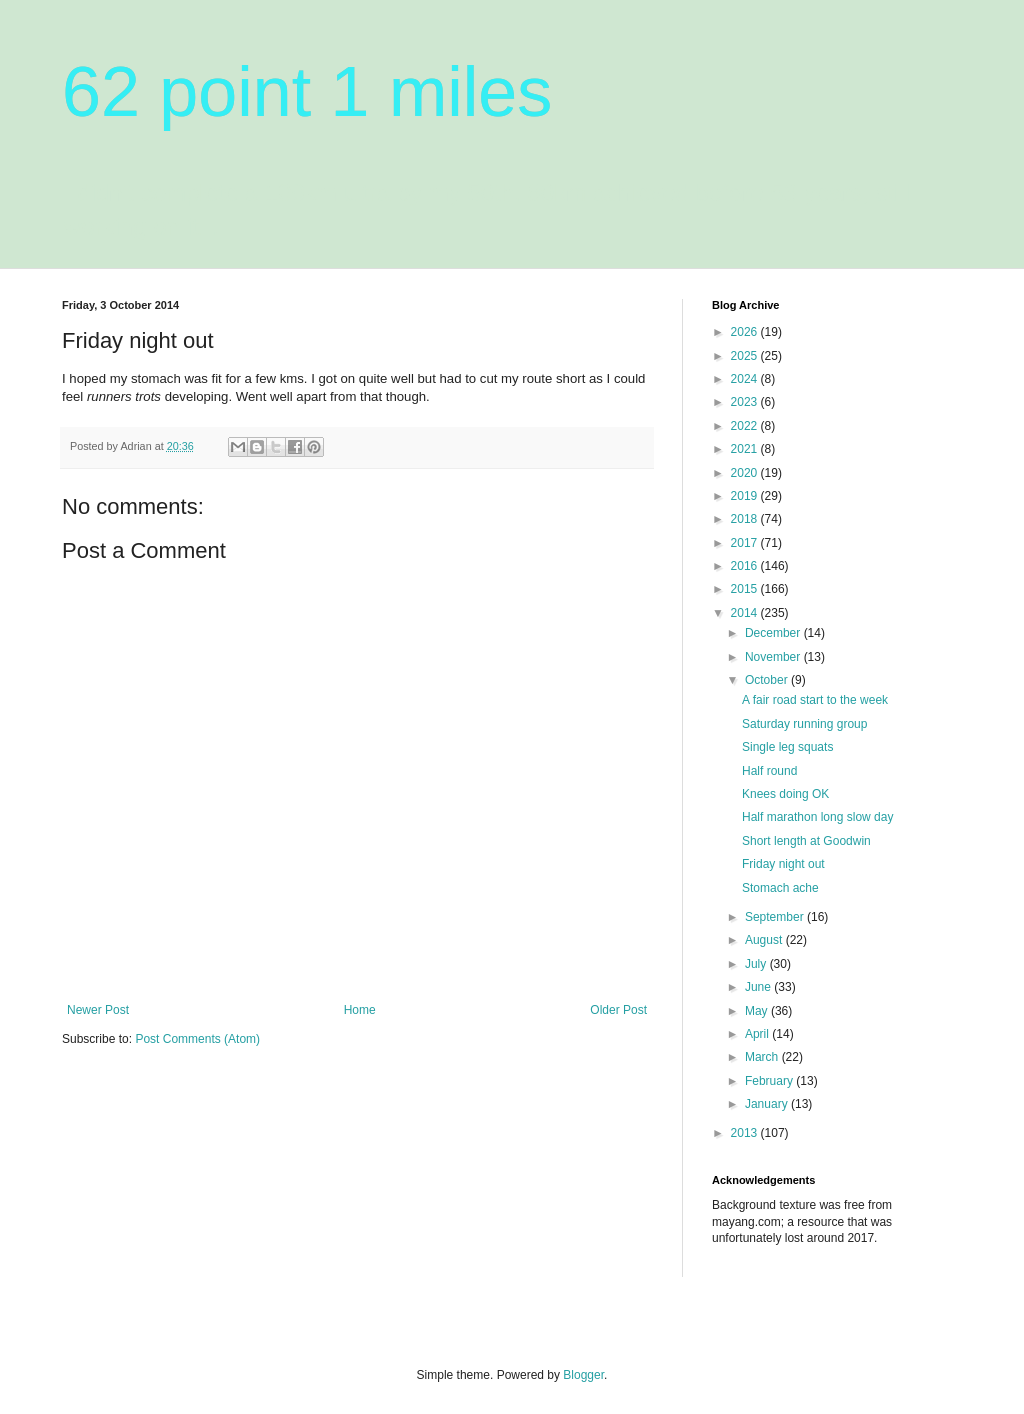 This screenshot has width=1024, height=1414. What do you see at coordinates (776, 917) in the screenshot?
I see `September` at bounding box center [776, 917].